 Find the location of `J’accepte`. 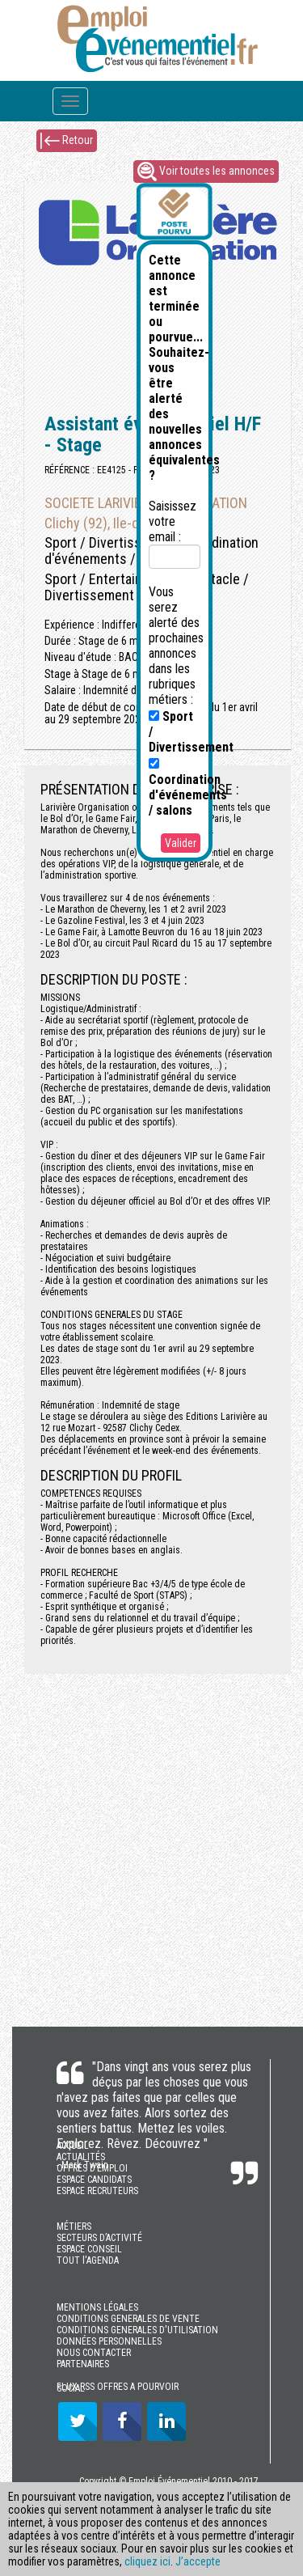

J’accepte is located at coordinates (198, 2561).